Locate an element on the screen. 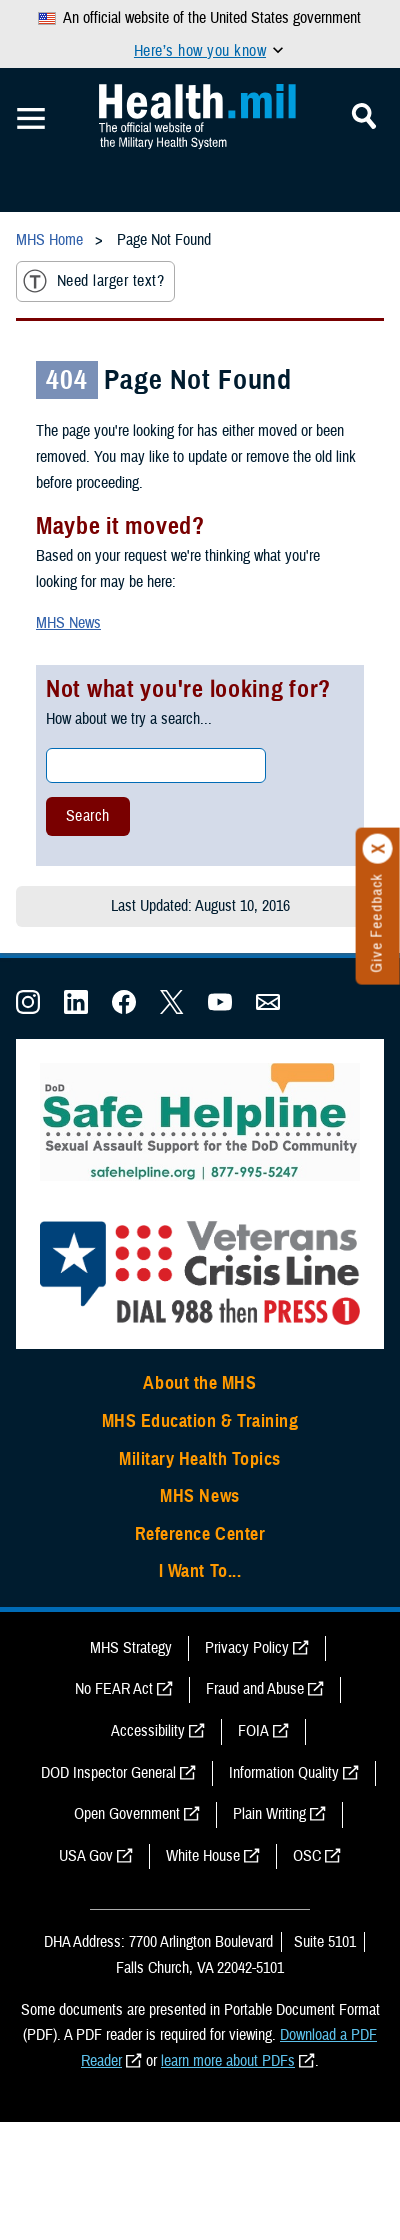  Need larger text? is located at coordinates (93, 281).